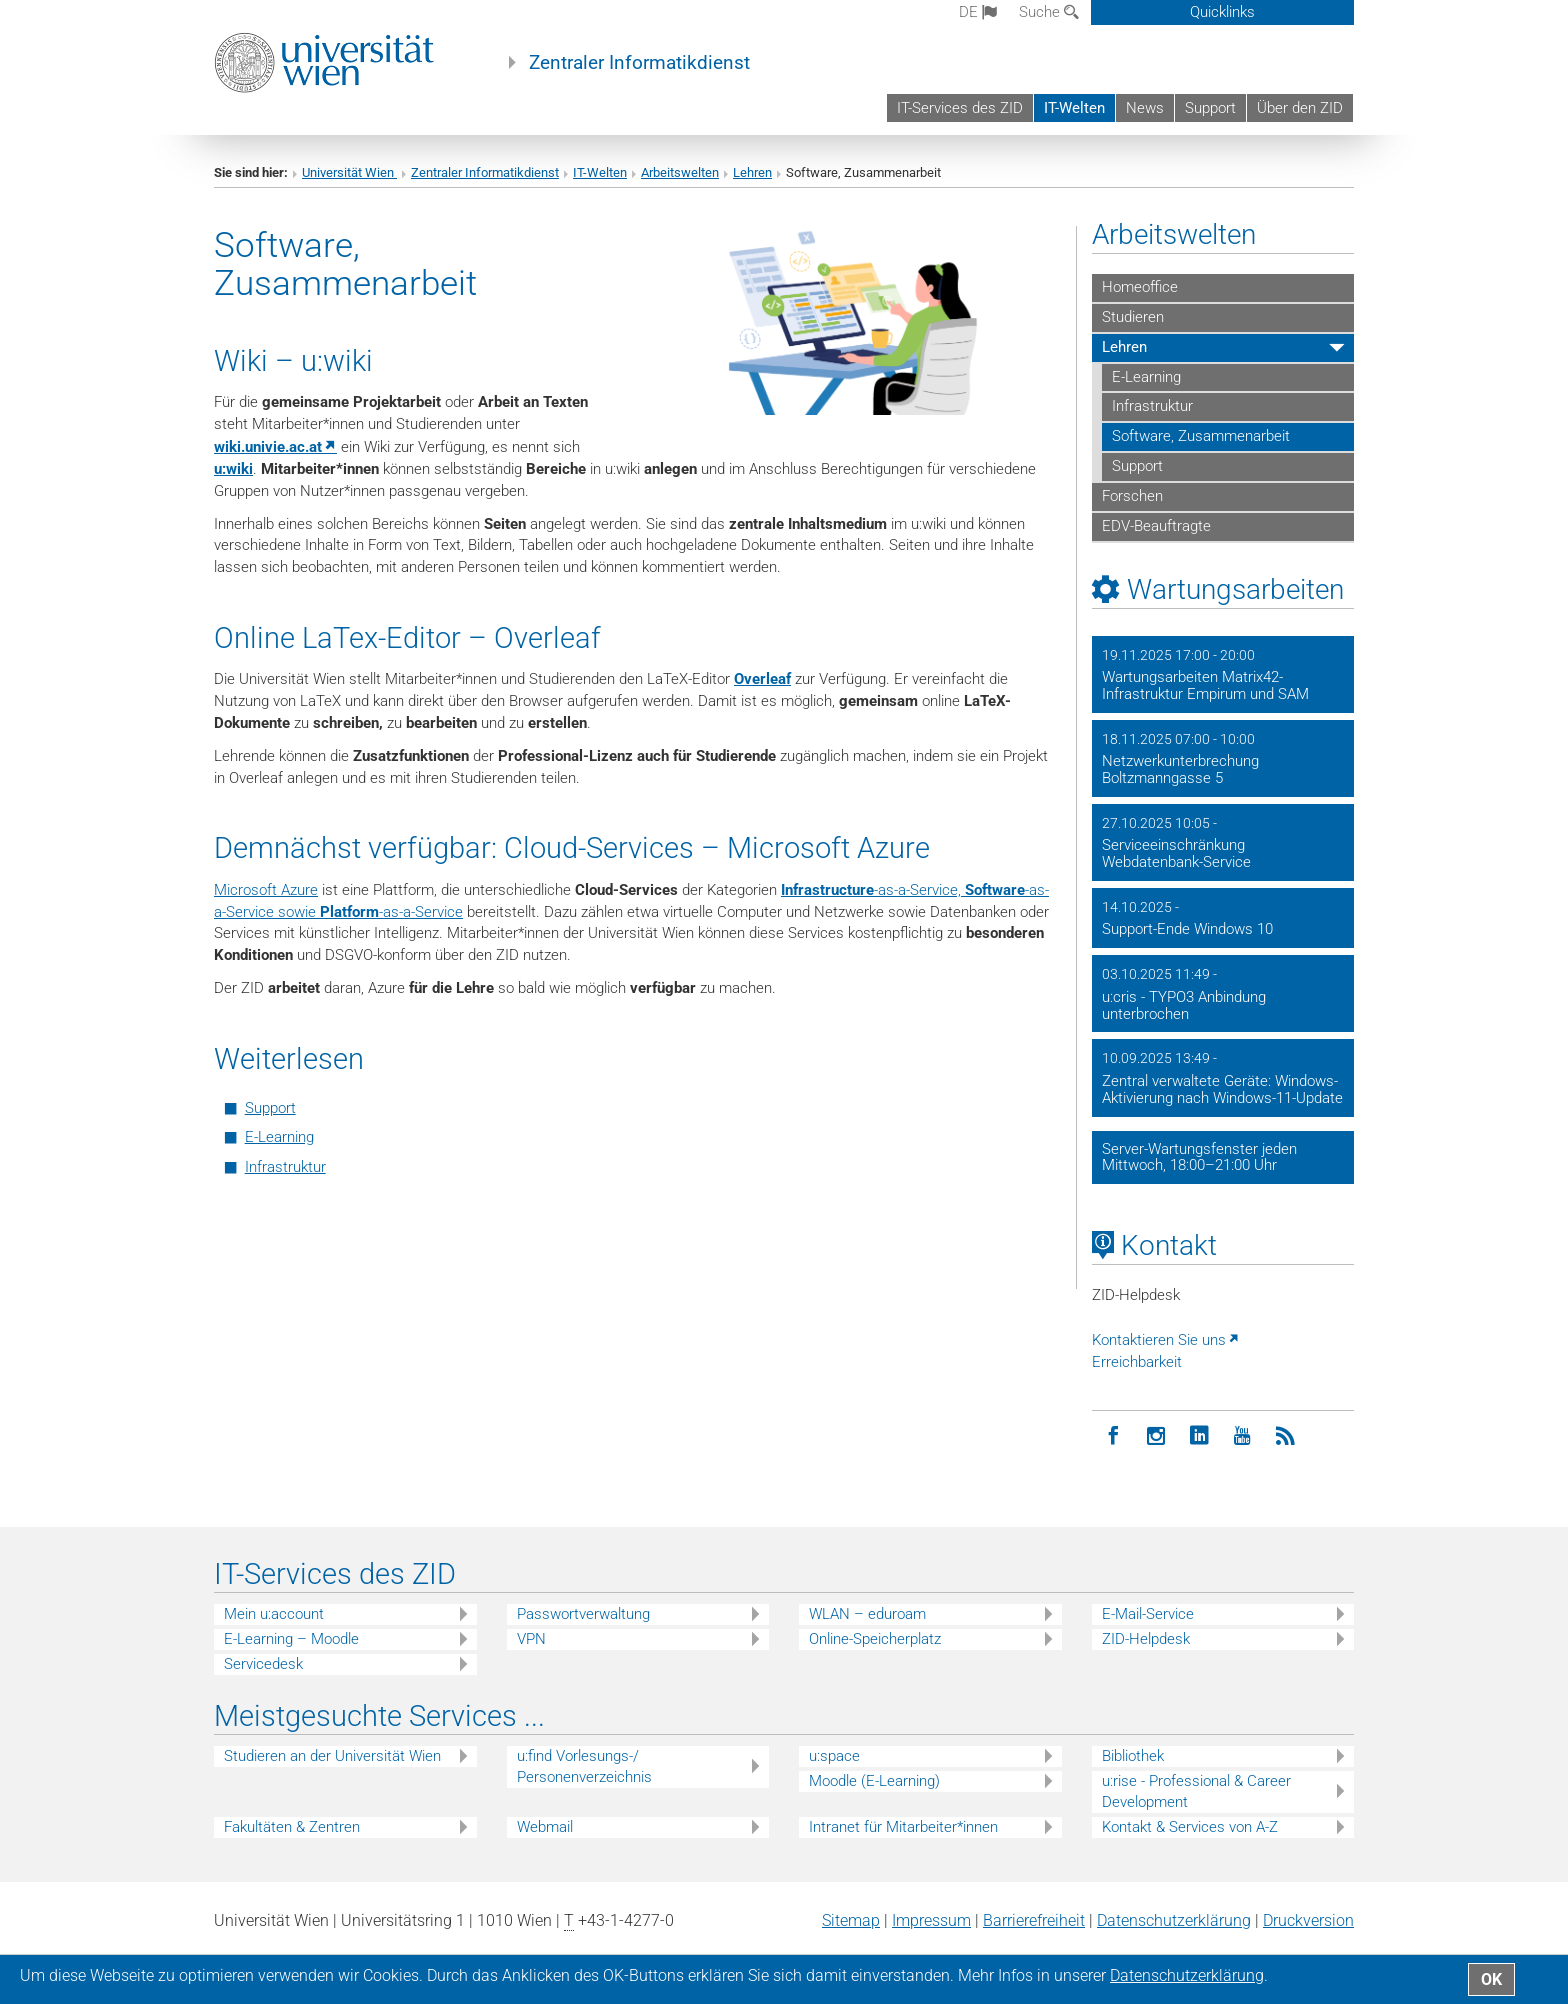 This screenshot has width=1568, height=2004. What do you see at coordinates (903, 1827) in the screenshot?
I see `Intranet für Mitarbeiter*innen` at bounding box center [903, 1827].